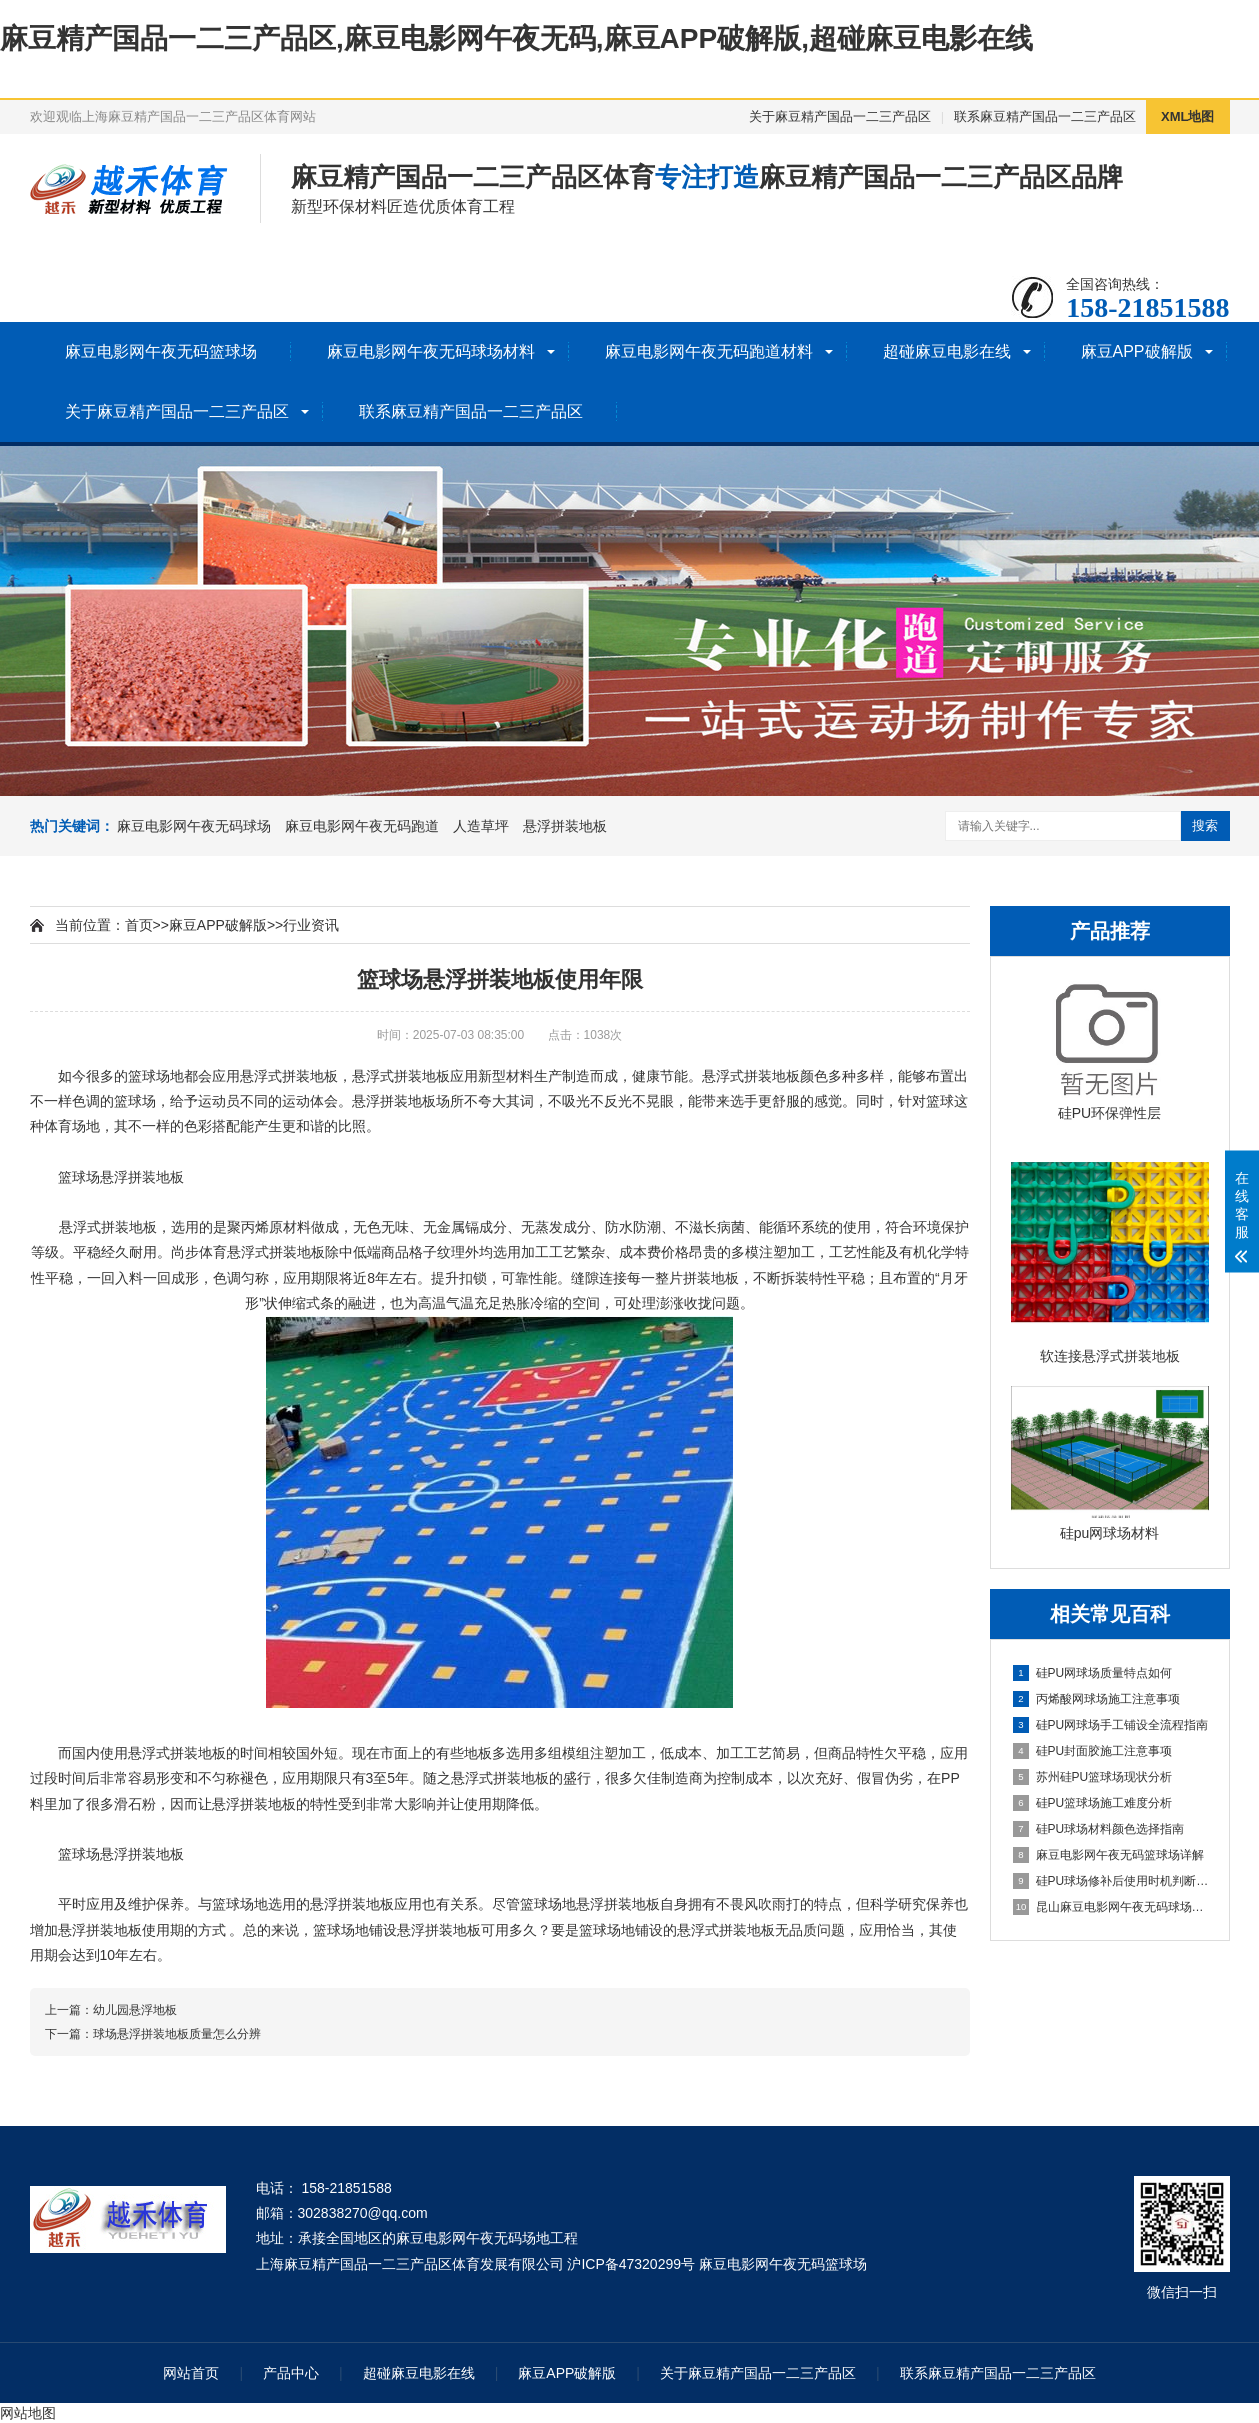 The image size is (1259, 2423). Describe the element at coordinates (1187, 116) in the screenshot. I see `XML地图` at that location.